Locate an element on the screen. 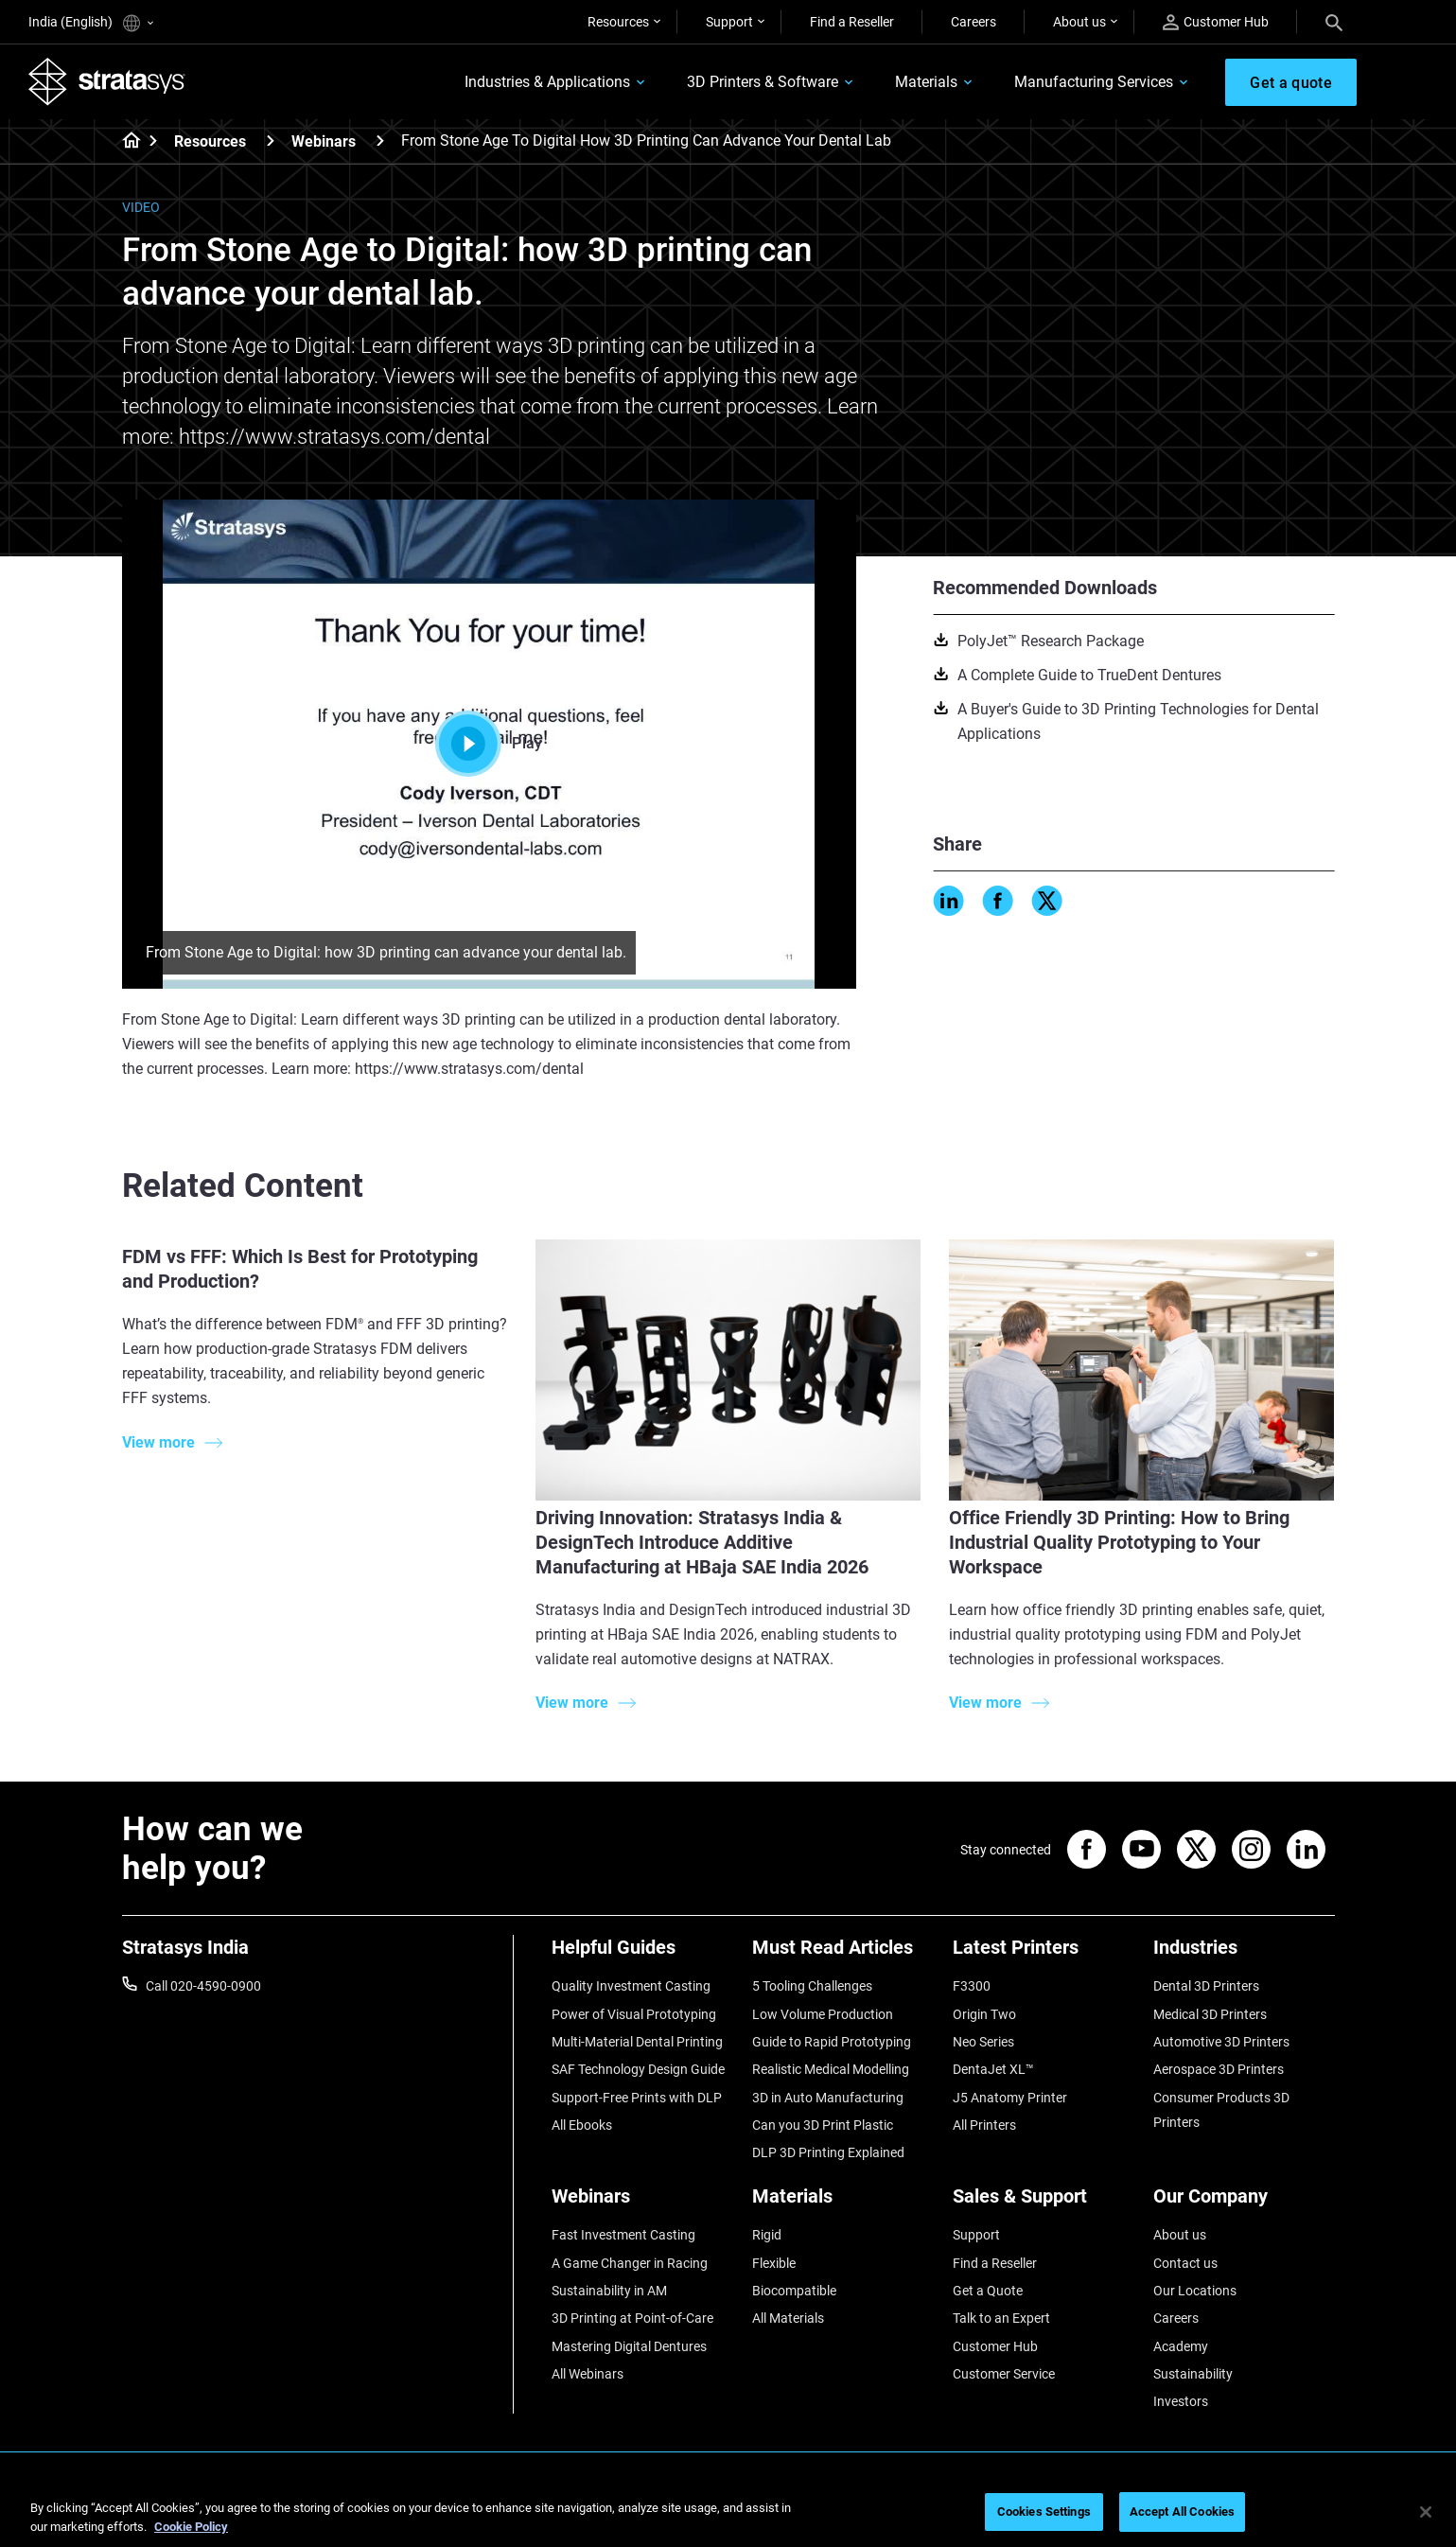 This screenshot has height=2547, width=1456. Accept All Cookies is located at coordinates (1182, 2511).